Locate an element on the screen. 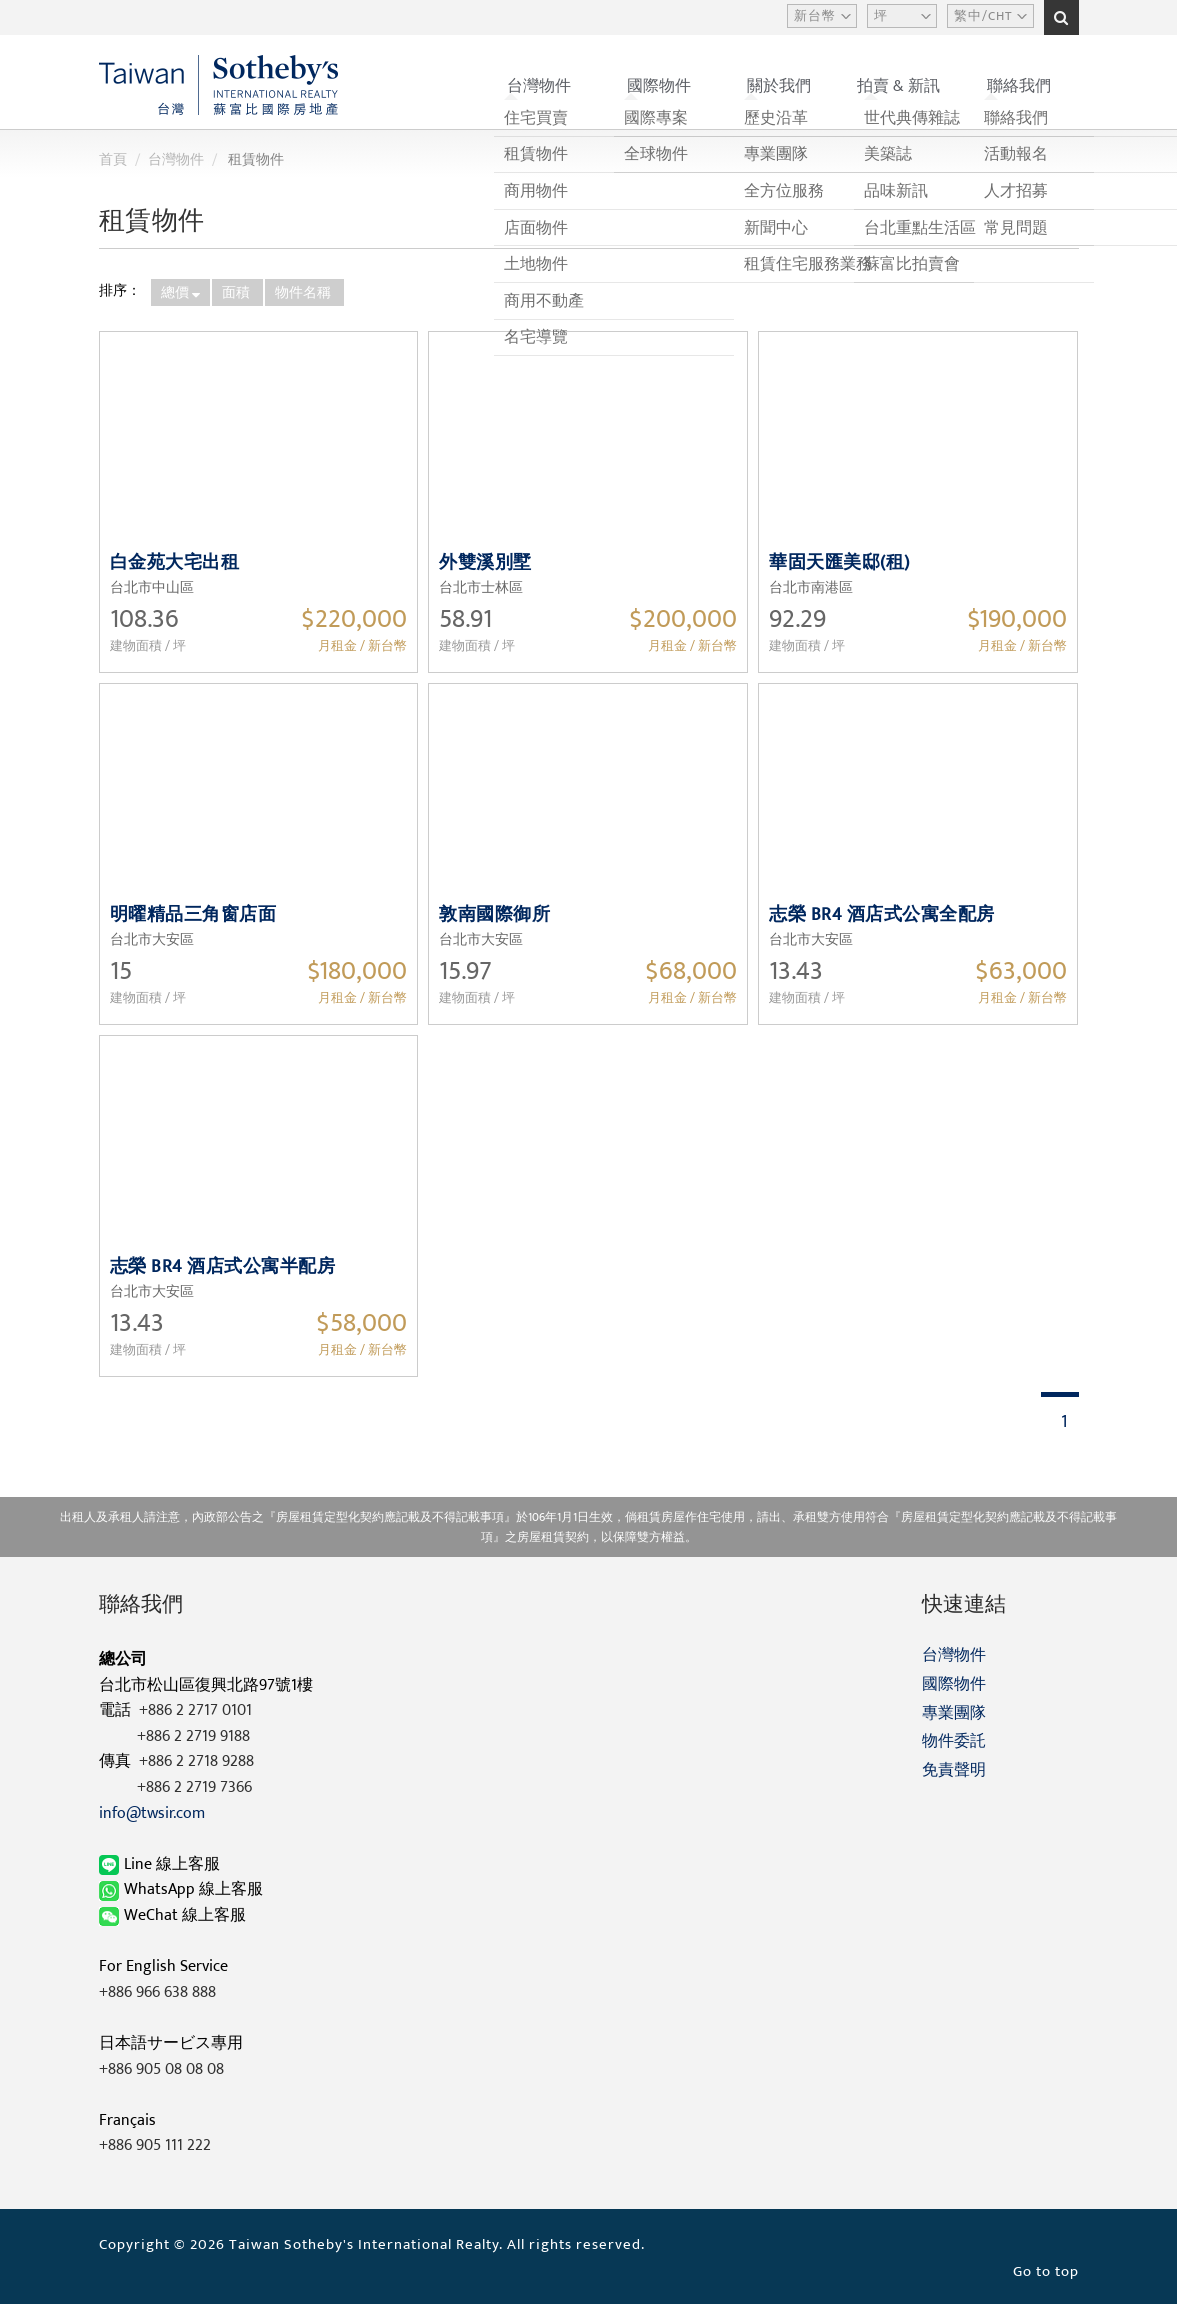 The width and height of the screenshot is (1177, 2304). 專業團隊 is located at coordinates (954, 1713).